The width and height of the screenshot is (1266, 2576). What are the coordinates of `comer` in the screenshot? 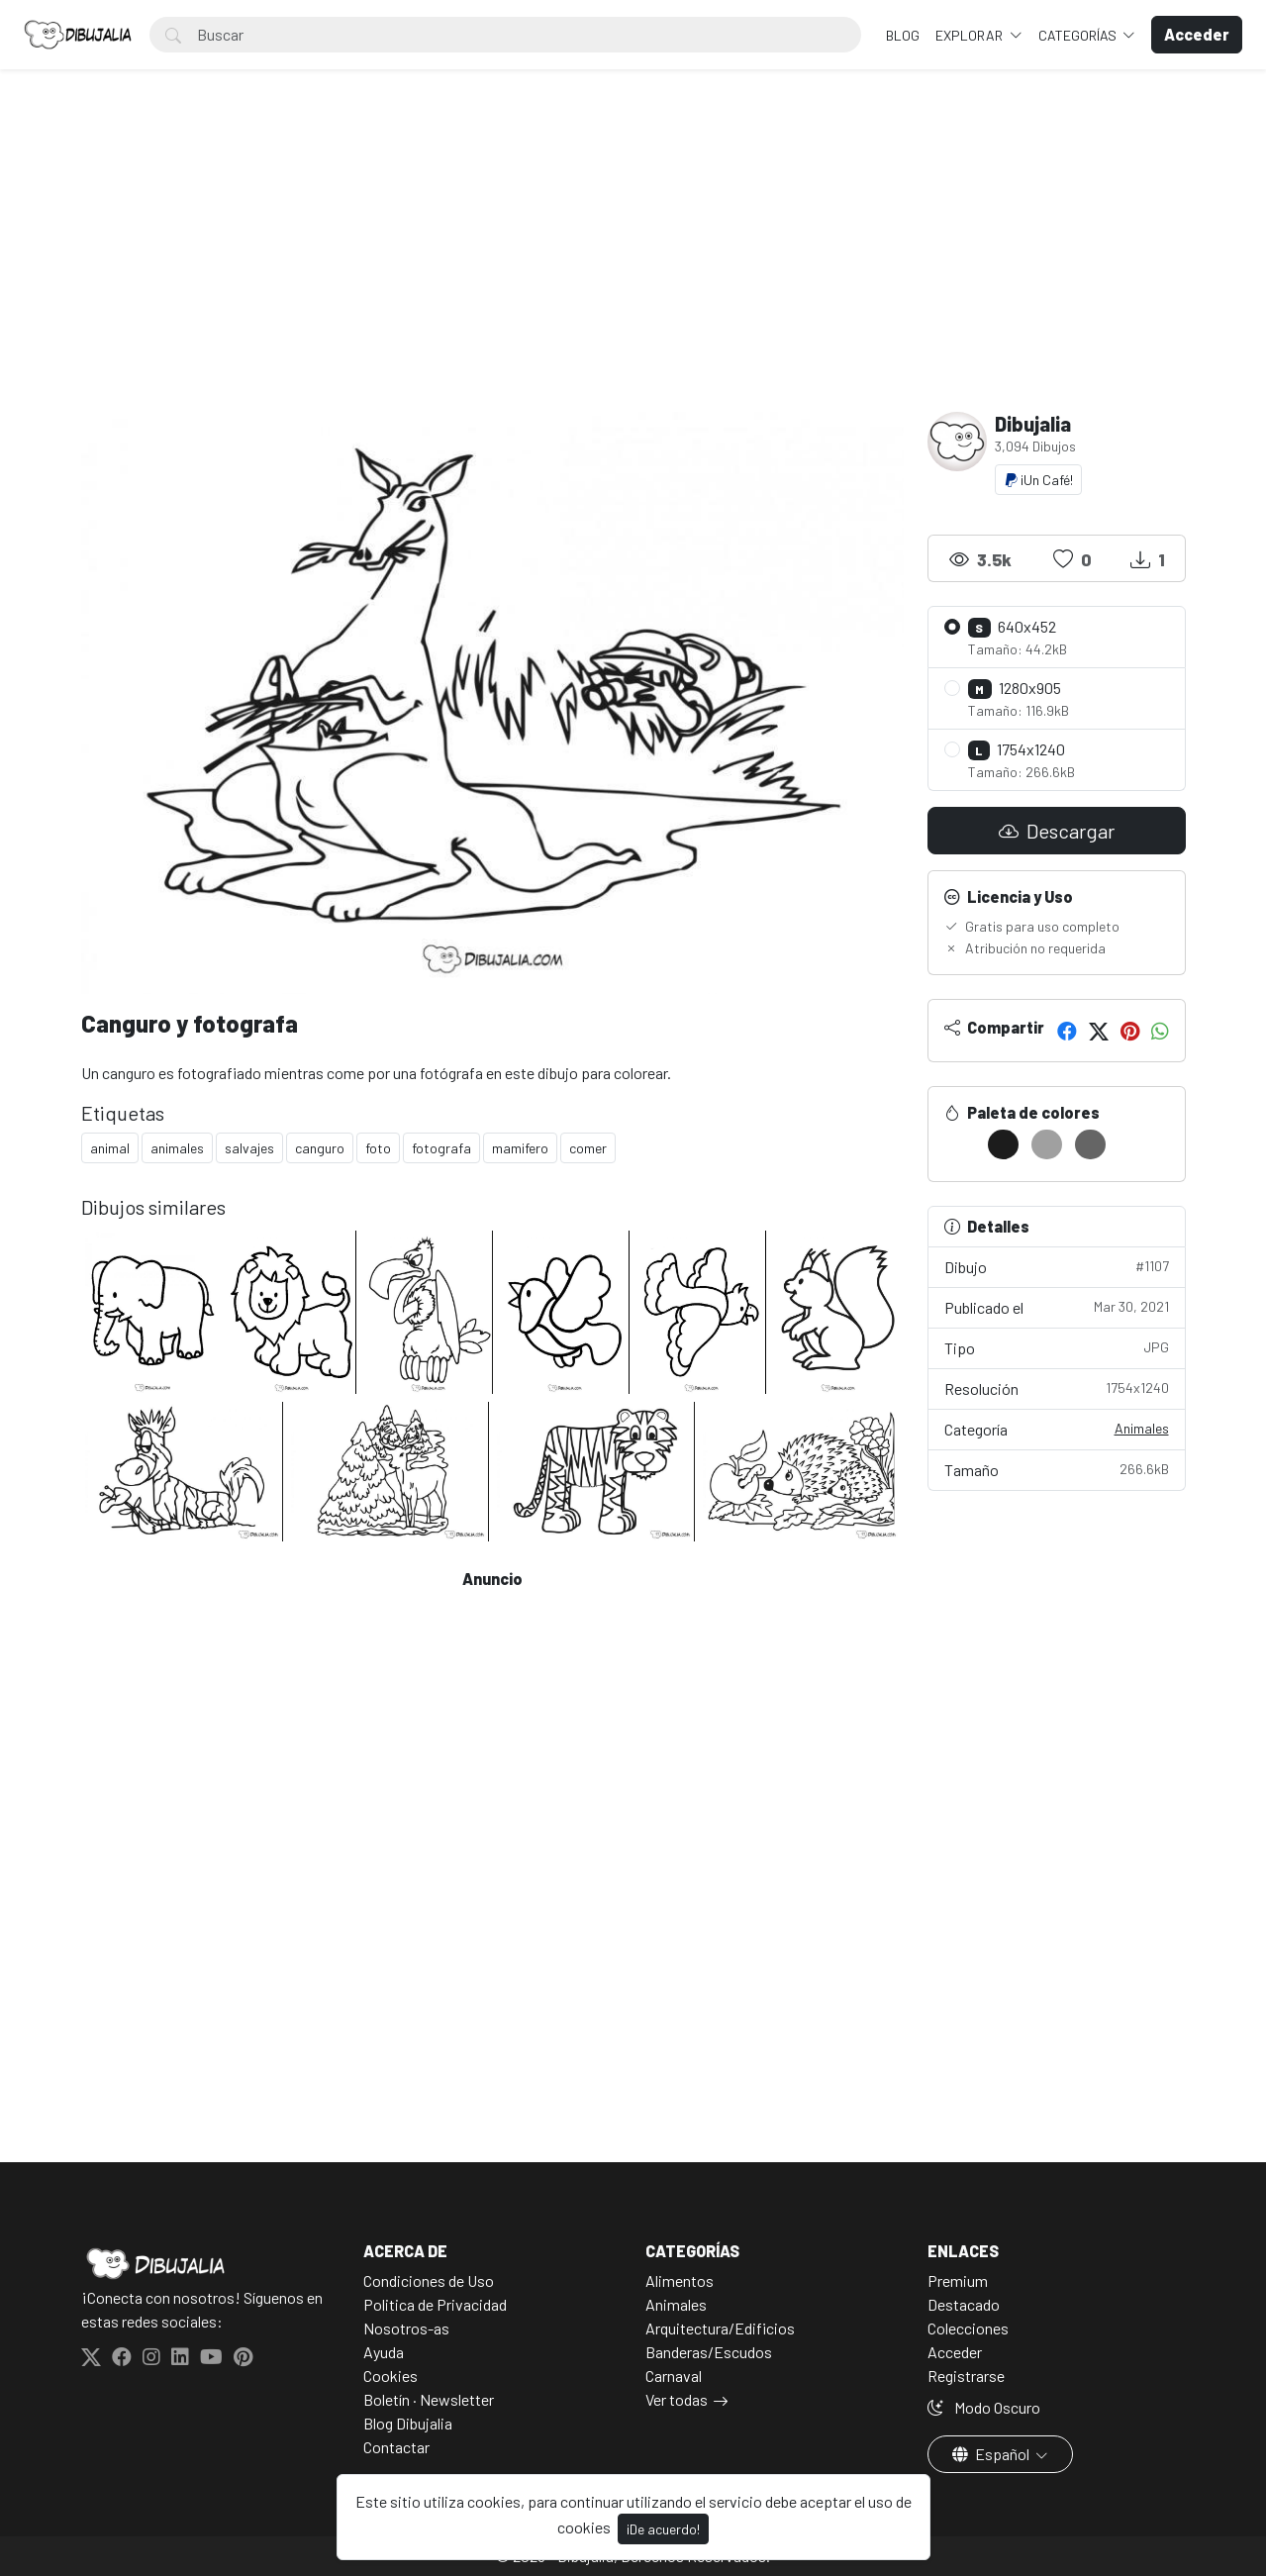 It's located at (588, 1147).